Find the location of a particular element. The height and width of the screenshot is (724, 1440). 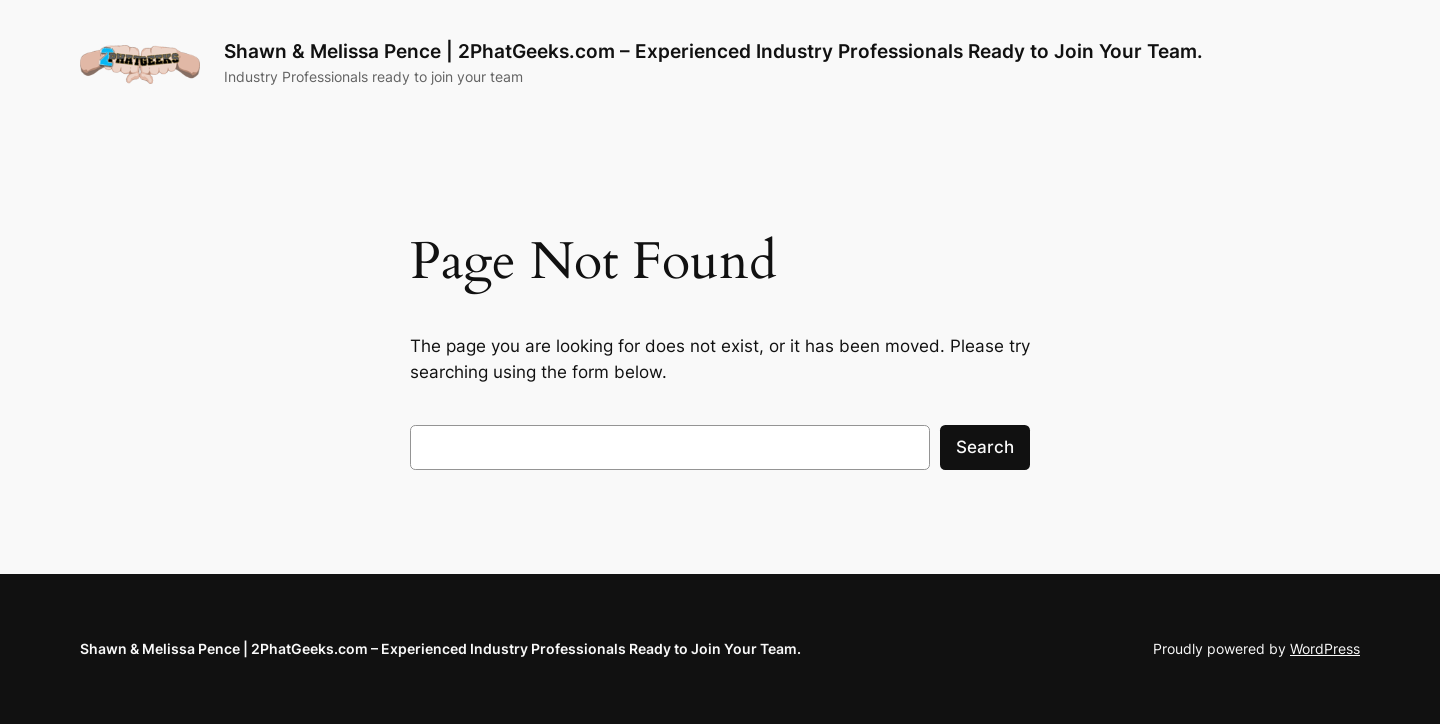

Shawn & Melissa Pence | 2PhatGeeks.com – Experienced Industry Professionals Ready to Join Your Team. is located at coordinates (713, 51).